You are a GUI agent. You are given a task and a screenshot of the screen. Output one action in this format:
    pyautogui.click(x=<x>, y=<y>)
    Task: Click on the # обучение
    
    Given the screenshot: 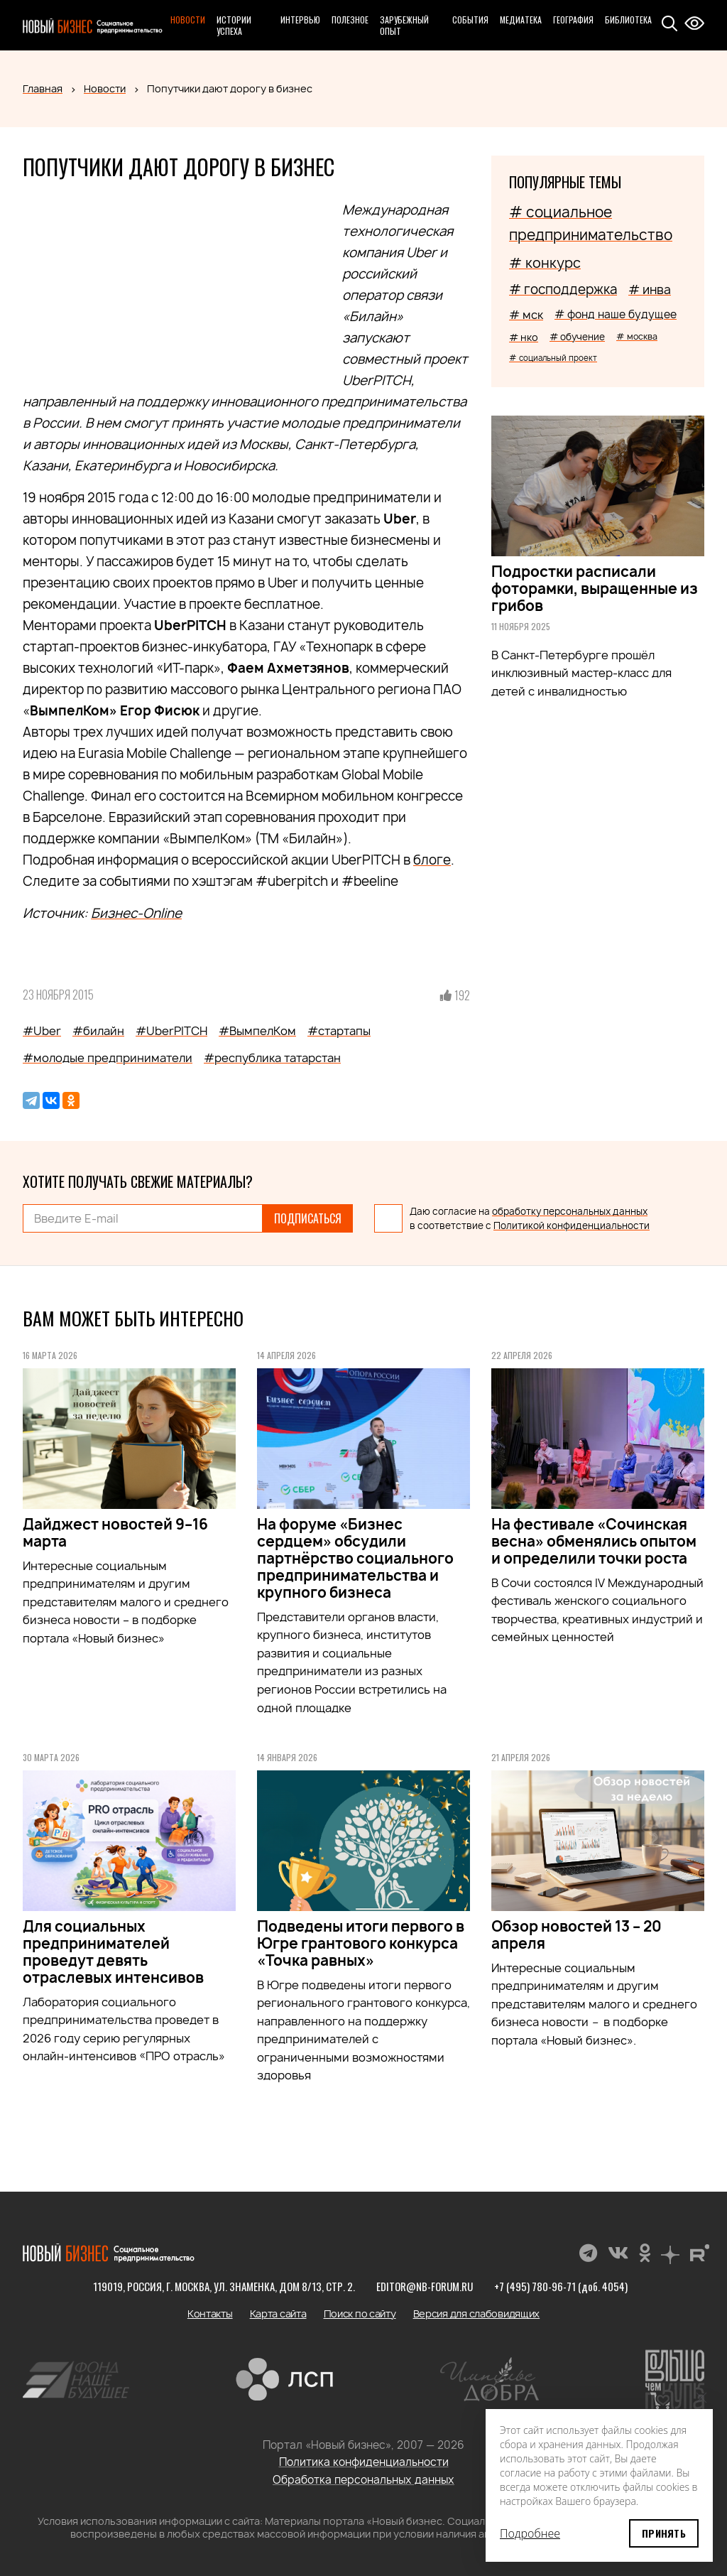 What is the action you would take?
    pyautogui.click(x=577, y=336)
    